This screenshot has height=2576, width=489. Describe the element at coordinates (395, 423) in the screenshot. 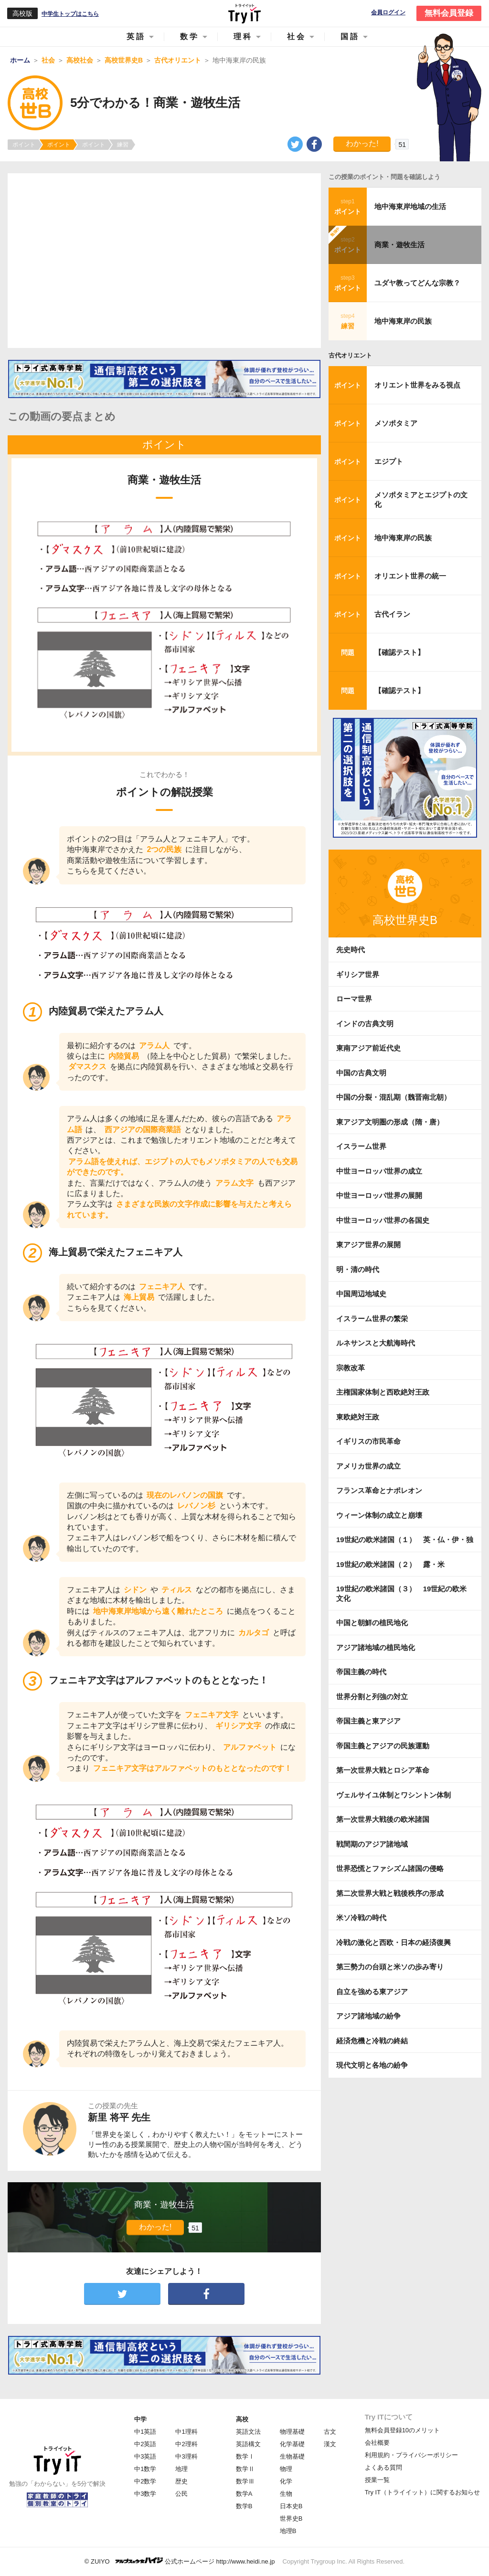

I see `メソポタミア` at that location.